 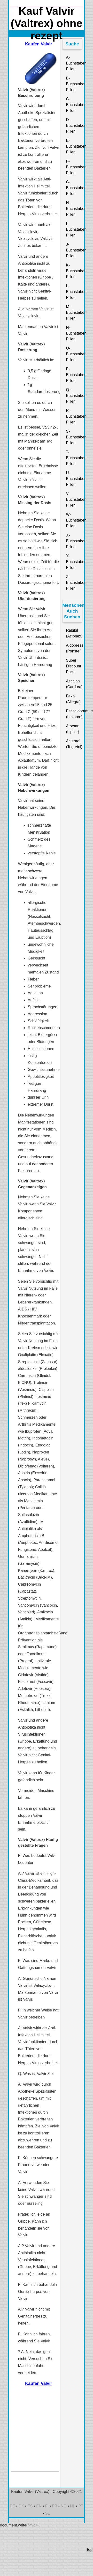 I want to click on NO, so click(x=64, y=2506).